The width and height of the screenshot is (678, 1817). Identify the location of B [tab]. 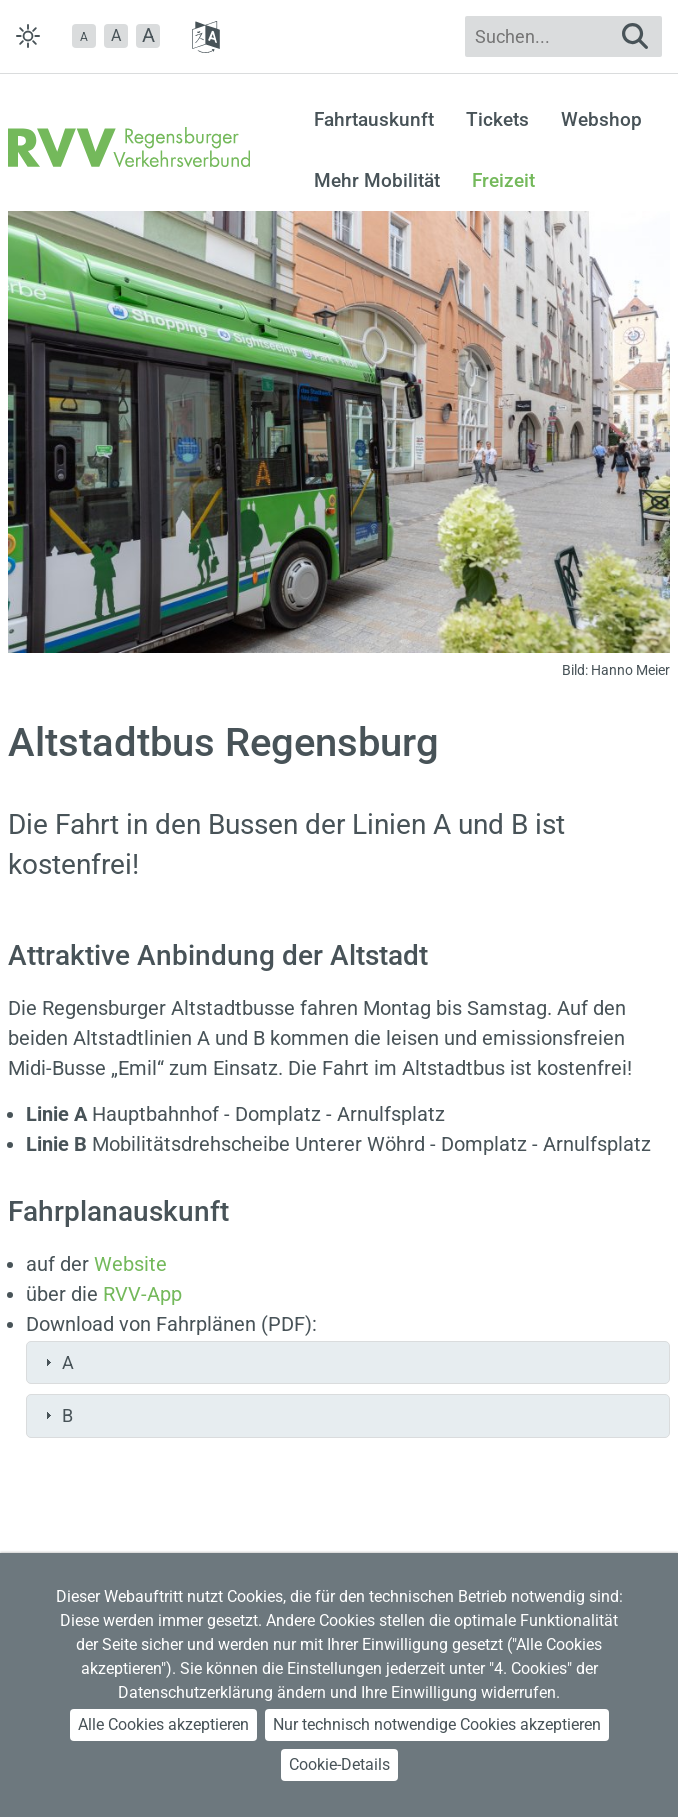
(56, 1415).